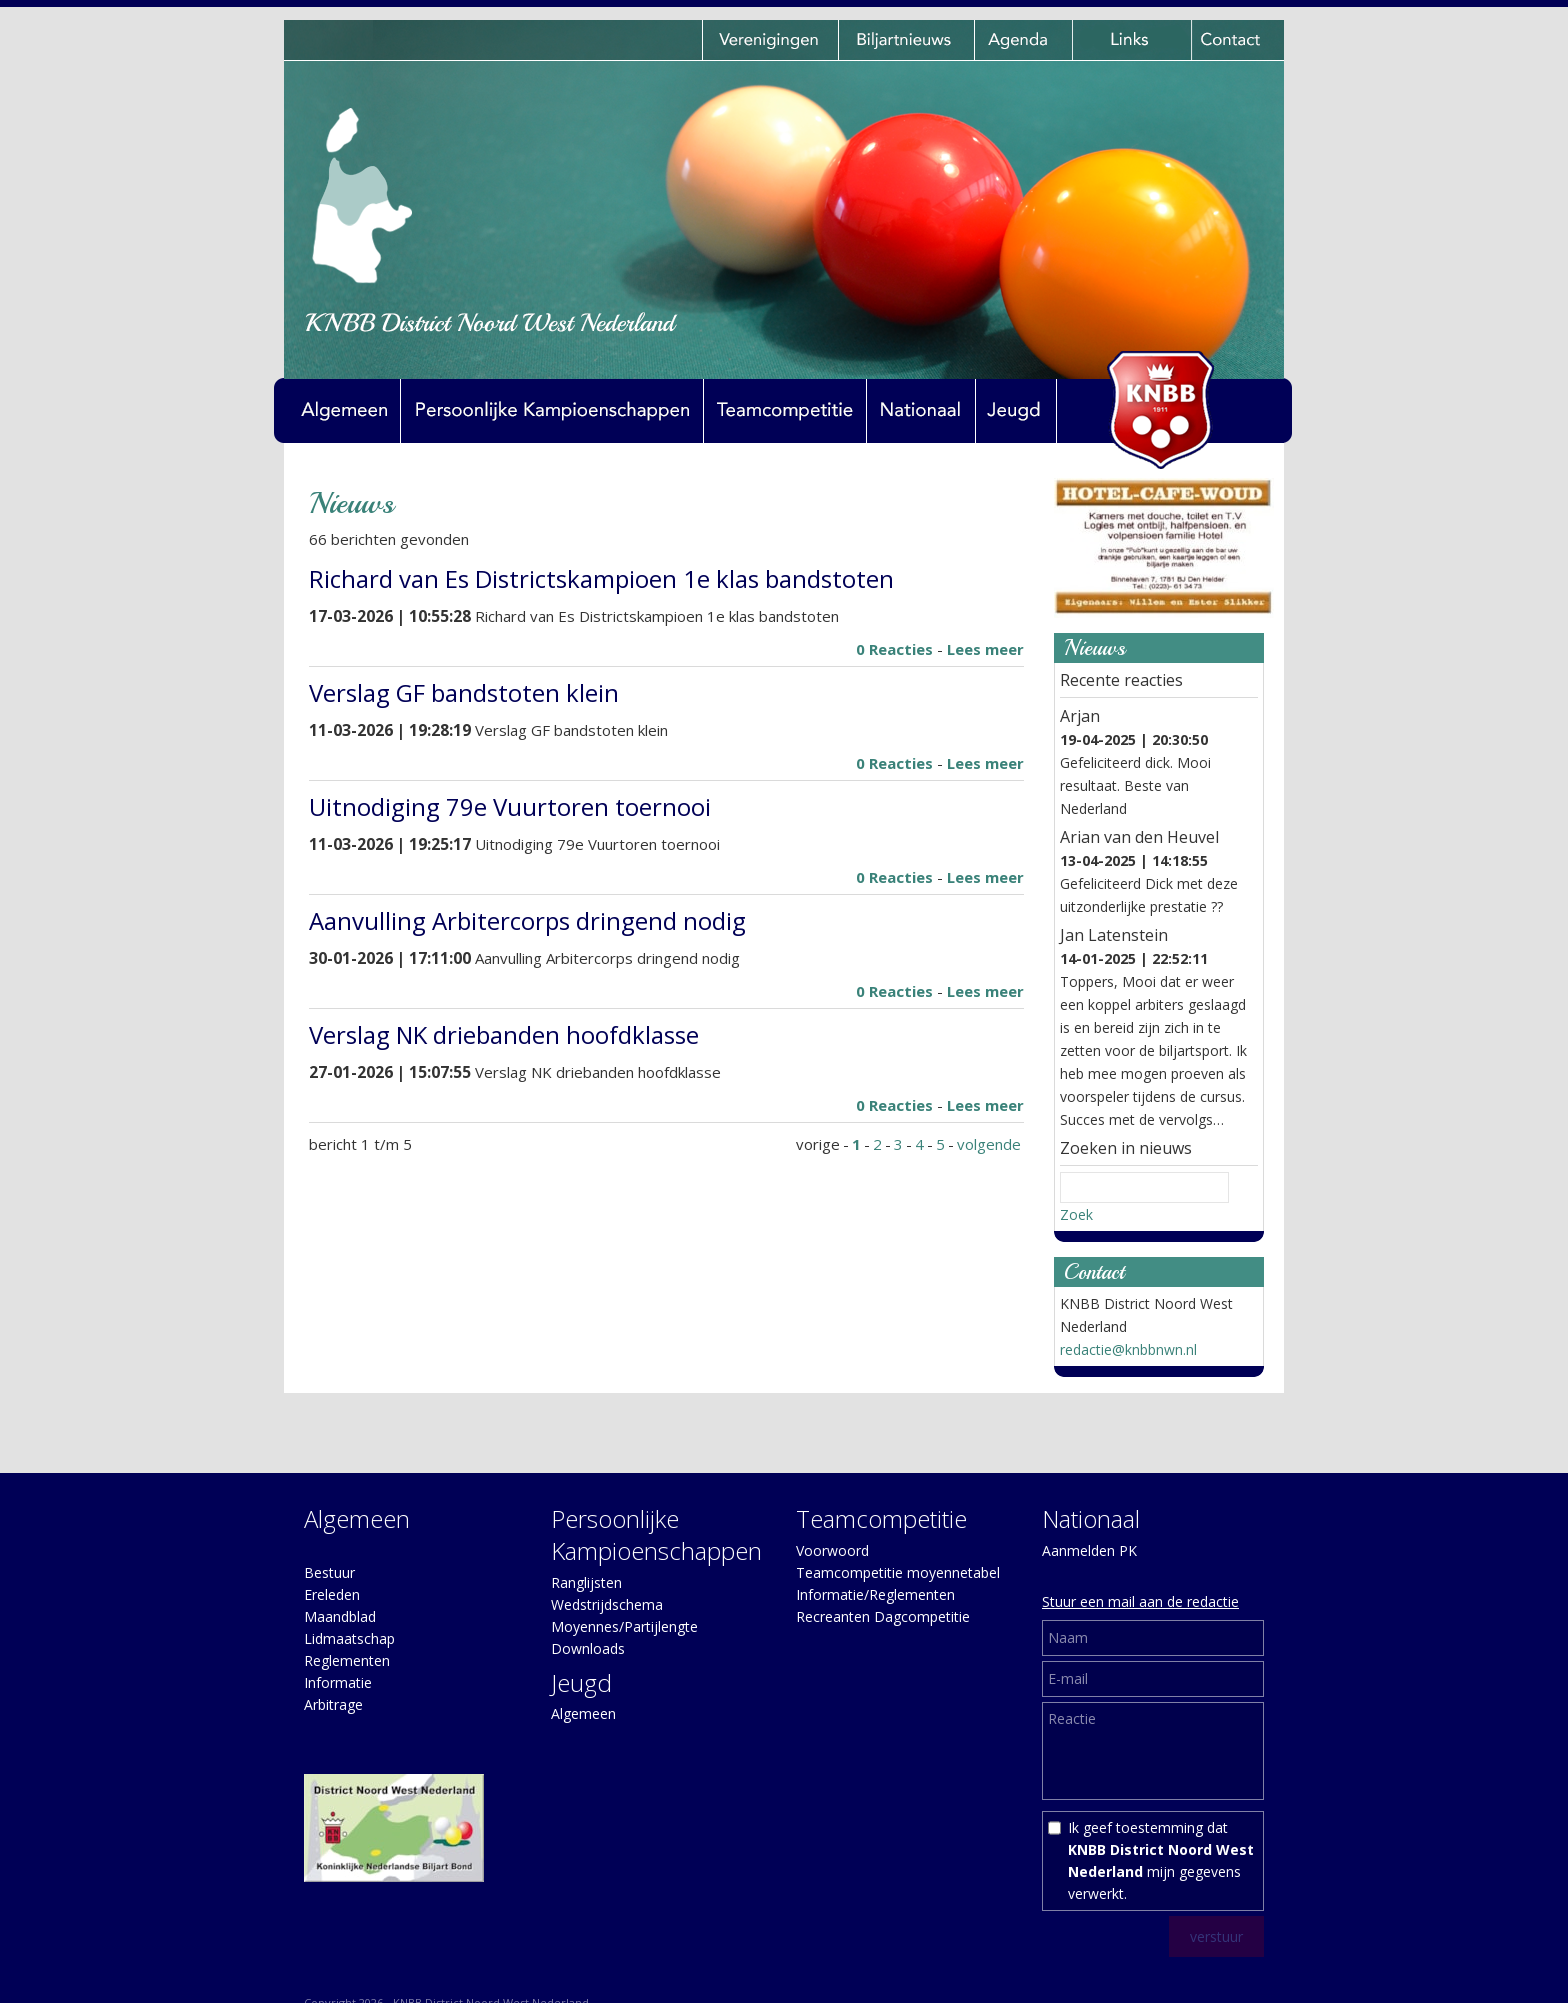 This screenshot has width=1568, height=2003. I want to click on Verslag GF bandstoten klein, so click(464, 692).